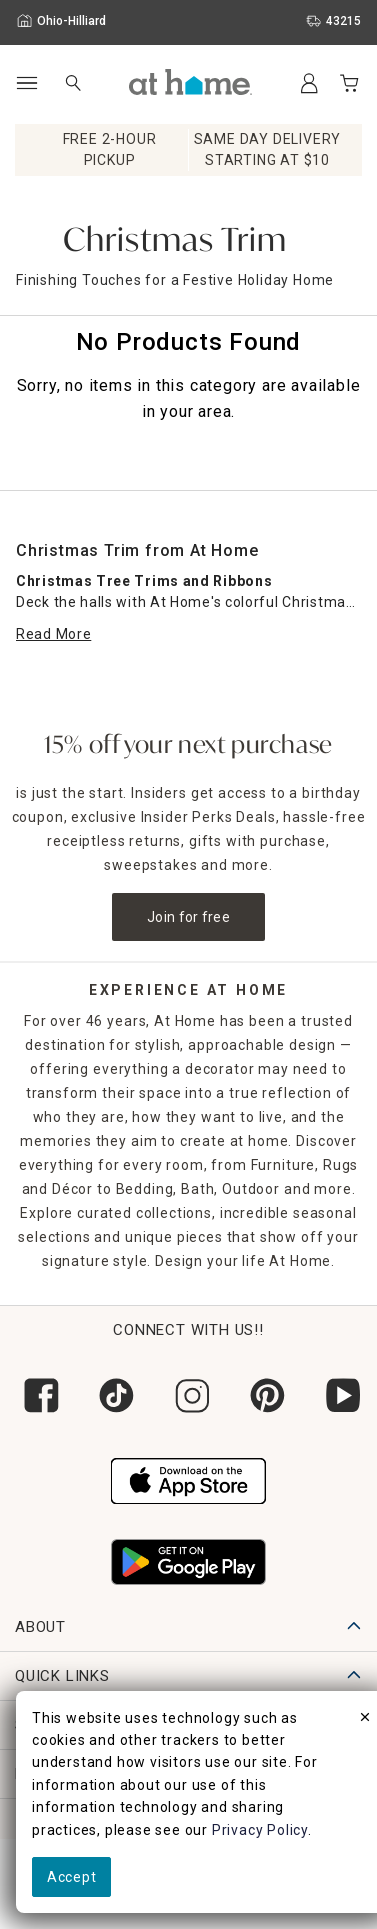  Describe the element at coordinates (365, 1720) in the screenshot. I see `[close]` at that location.